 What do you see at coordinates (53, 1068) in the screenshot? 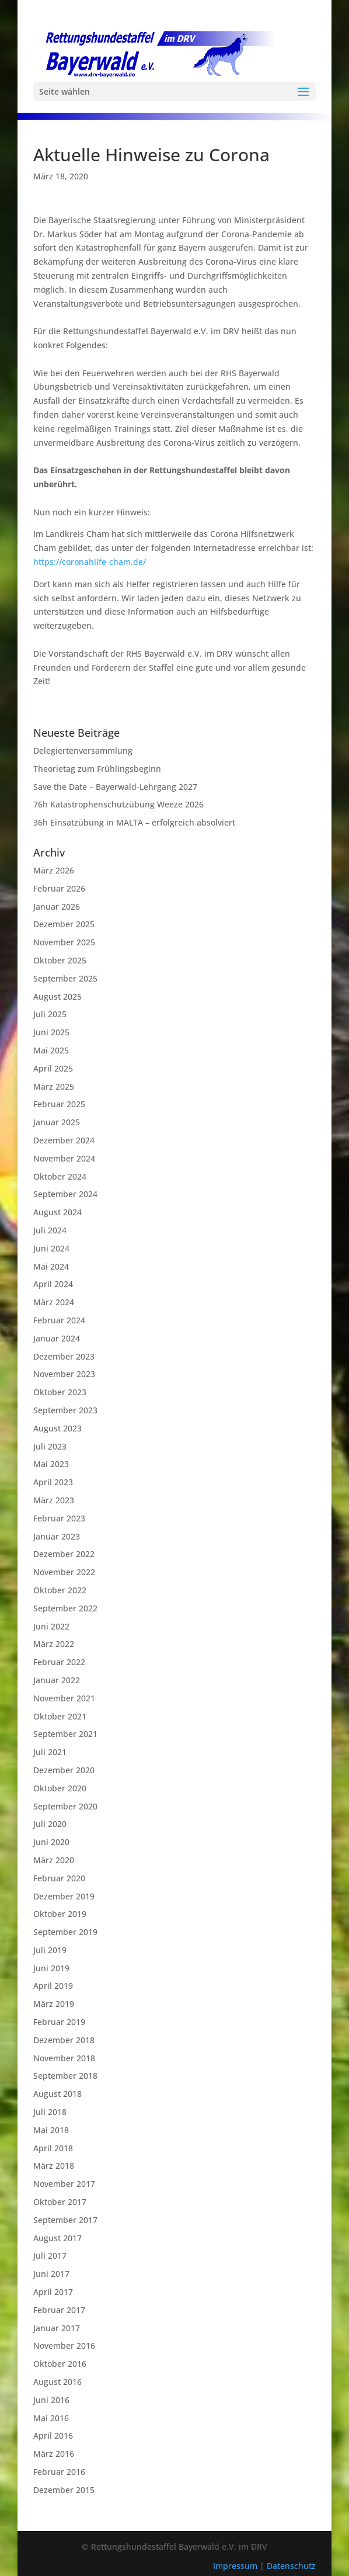
I see `April 2025` at bounding box center [53, 1068].